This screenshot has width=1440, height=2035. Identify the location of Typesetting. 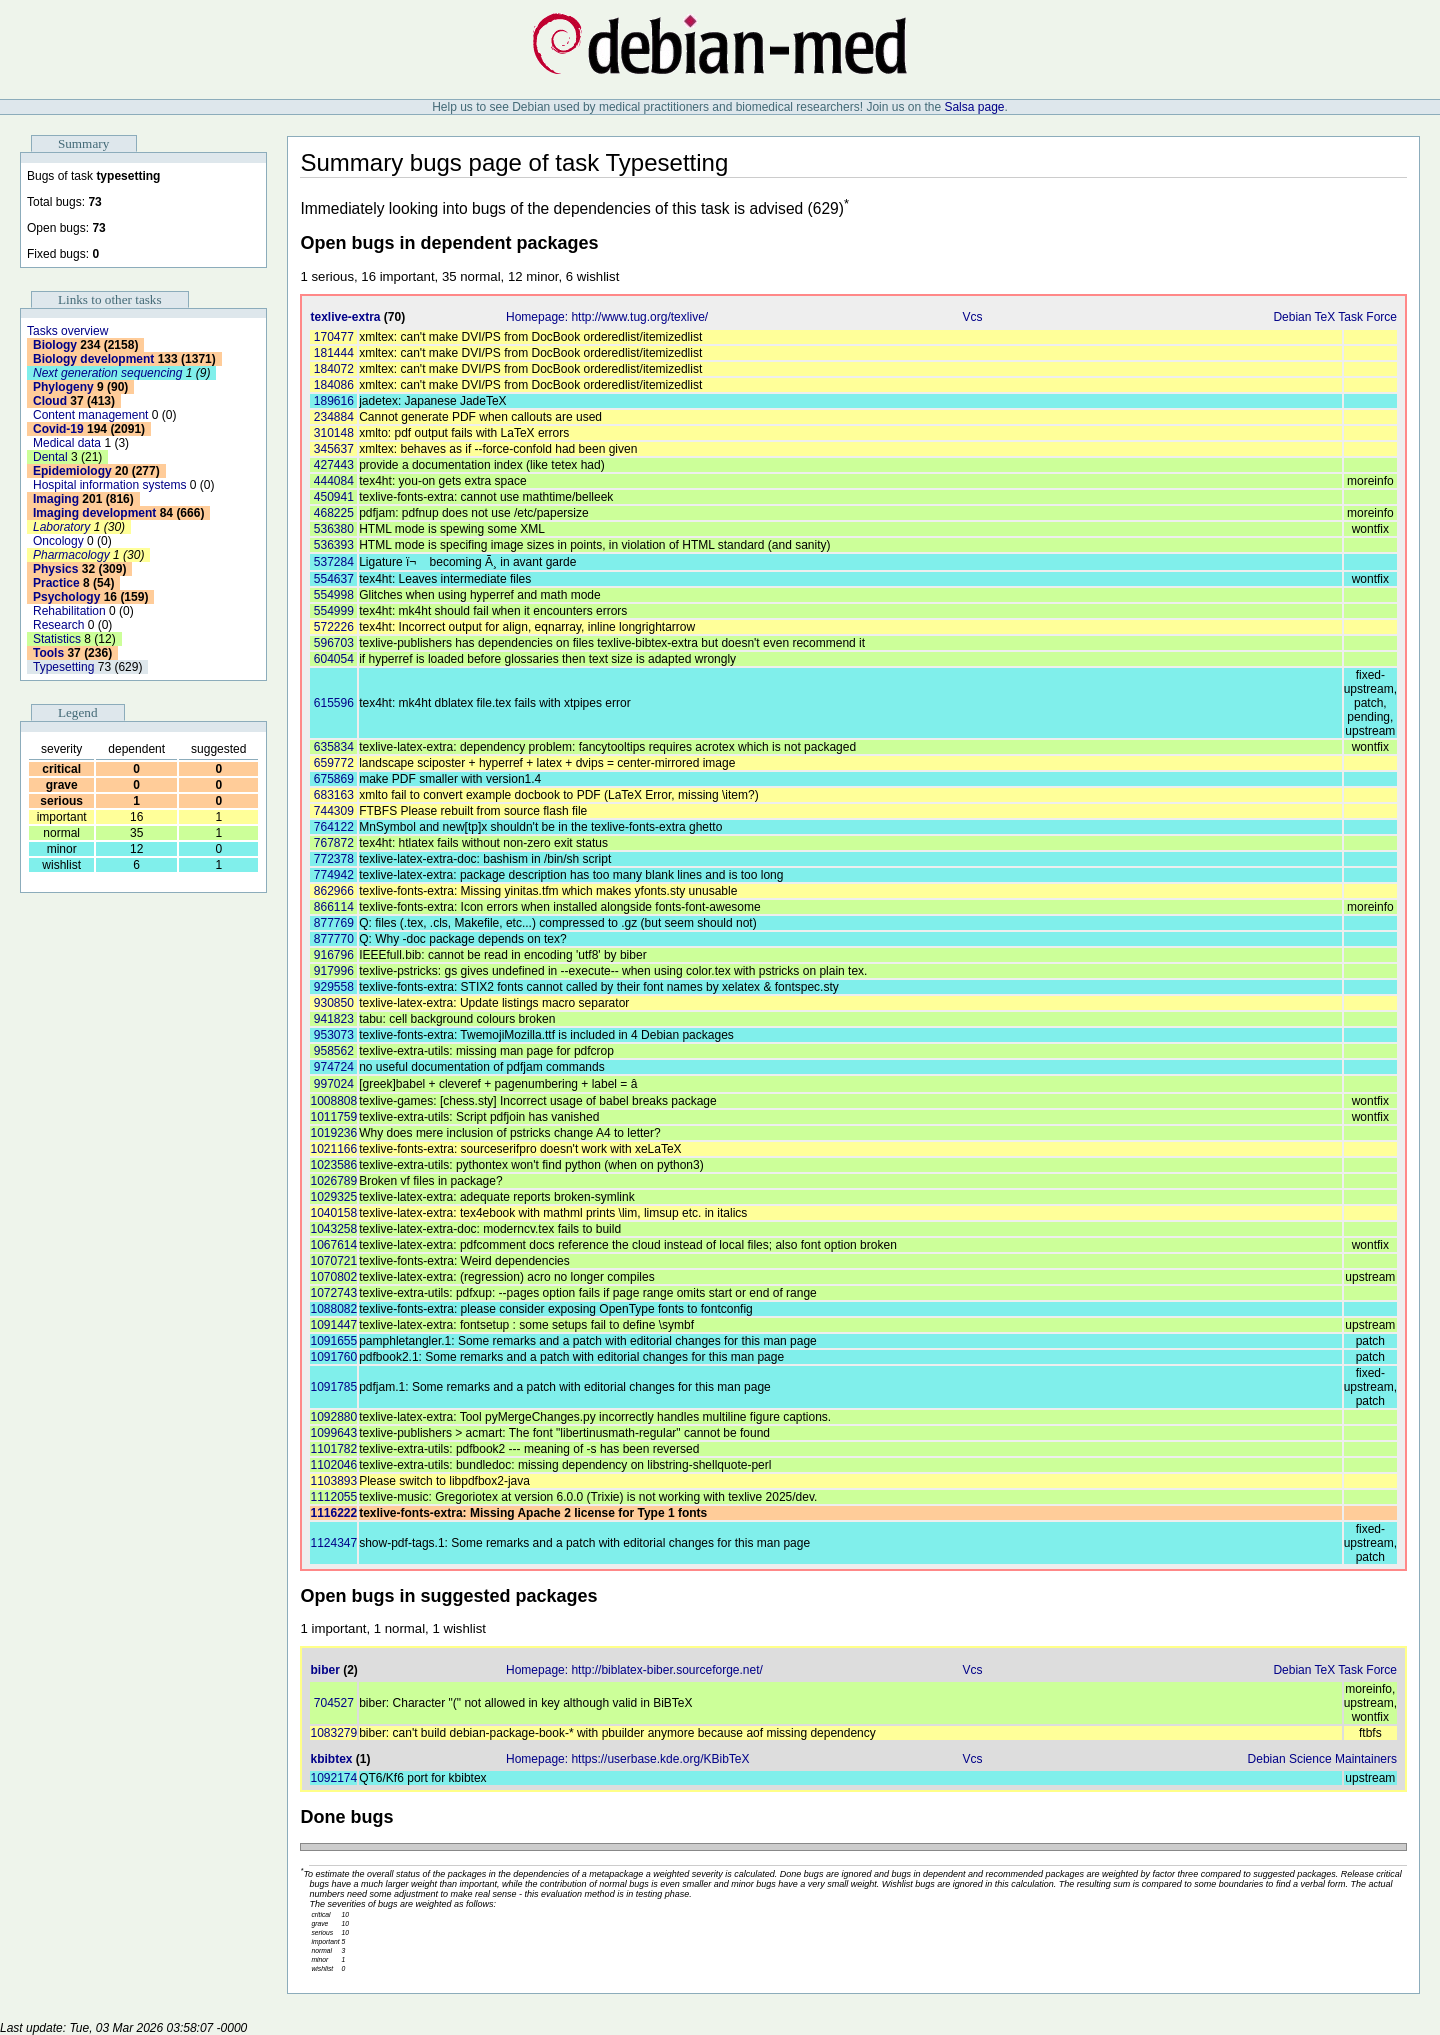
(63, 667).